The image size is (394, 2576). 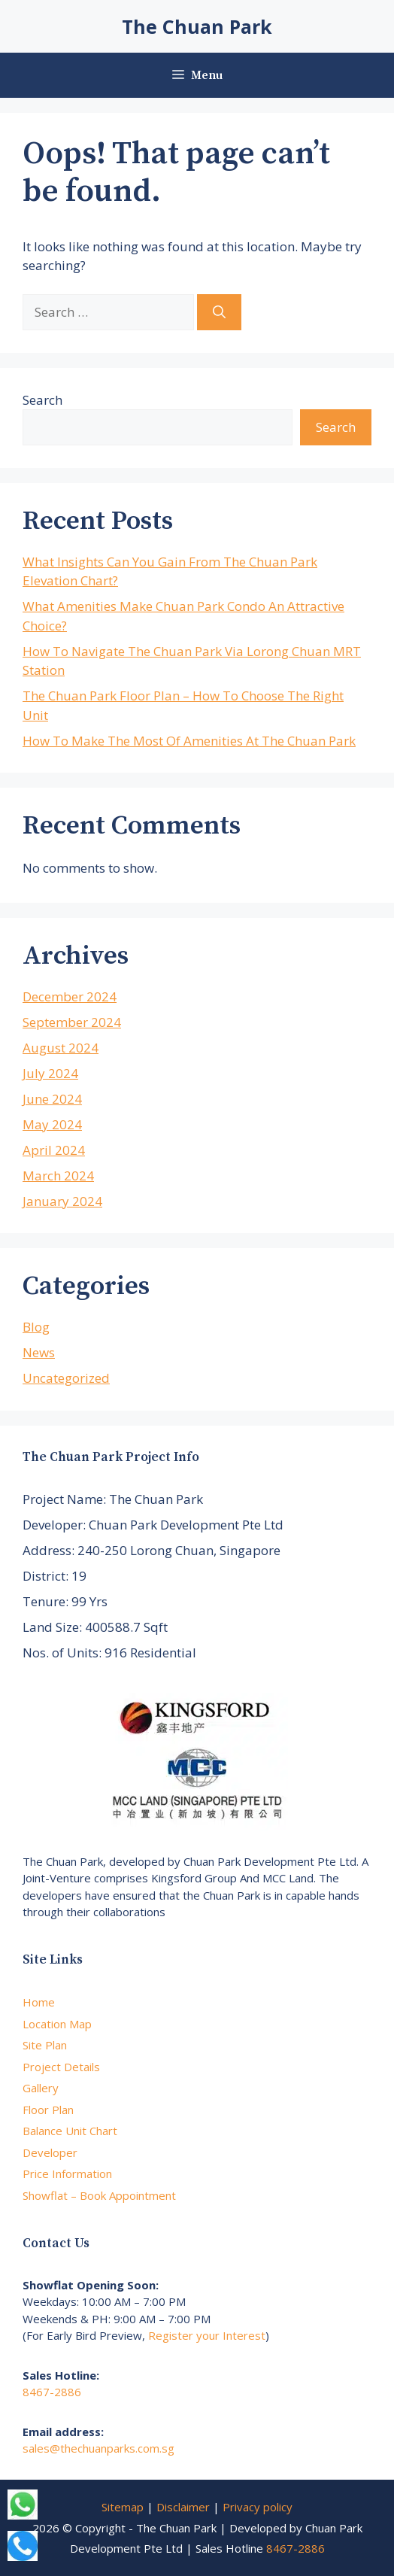 What do you see at coordinates (219, 312) in the screenshot?
I see `[Search]` at bounding box center [219, 312].